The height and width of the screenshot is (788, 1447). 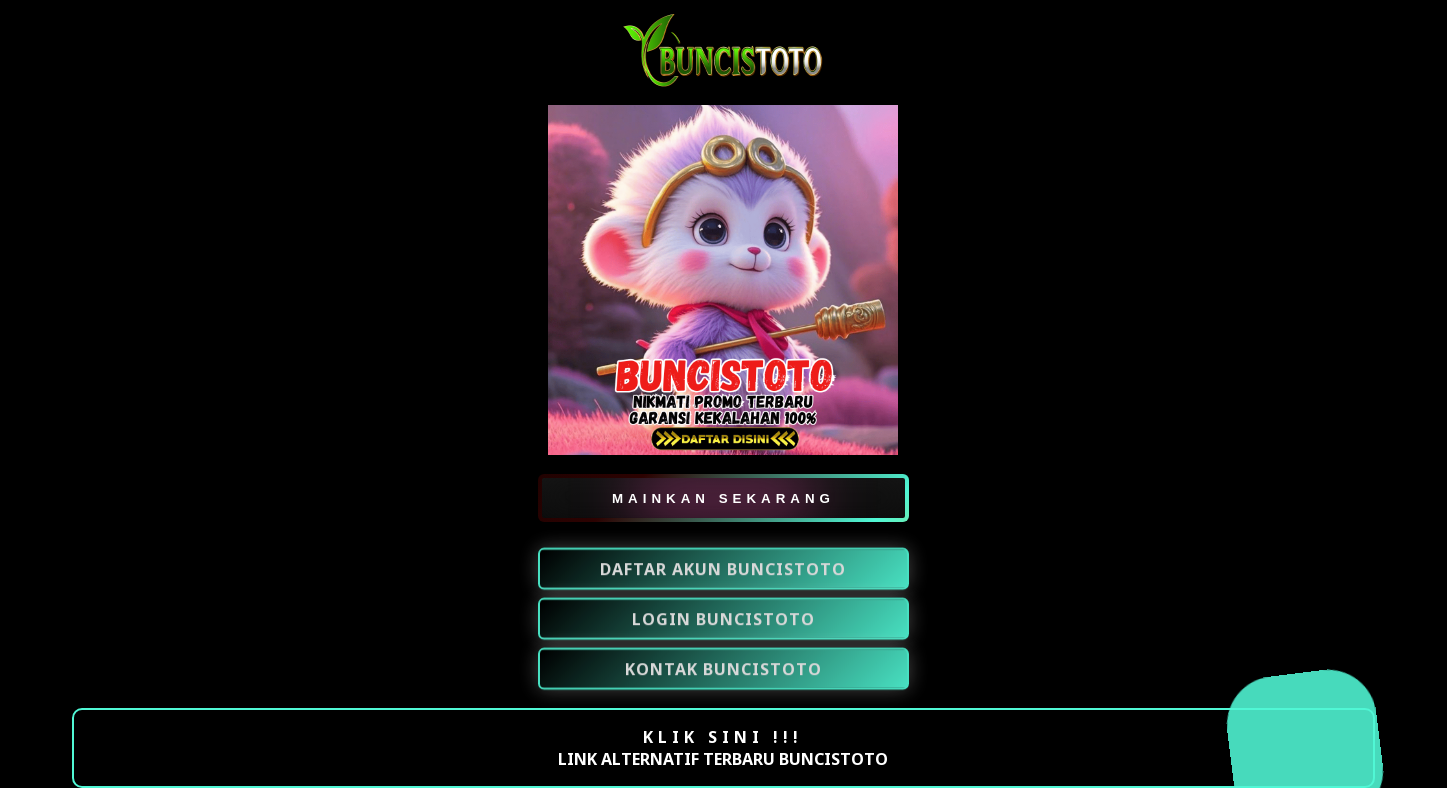 What do you see at coordinates (723, 670) in the screenshot?
I see `KONTAK BUNCISTOTO` at bounding box center [723, 670].